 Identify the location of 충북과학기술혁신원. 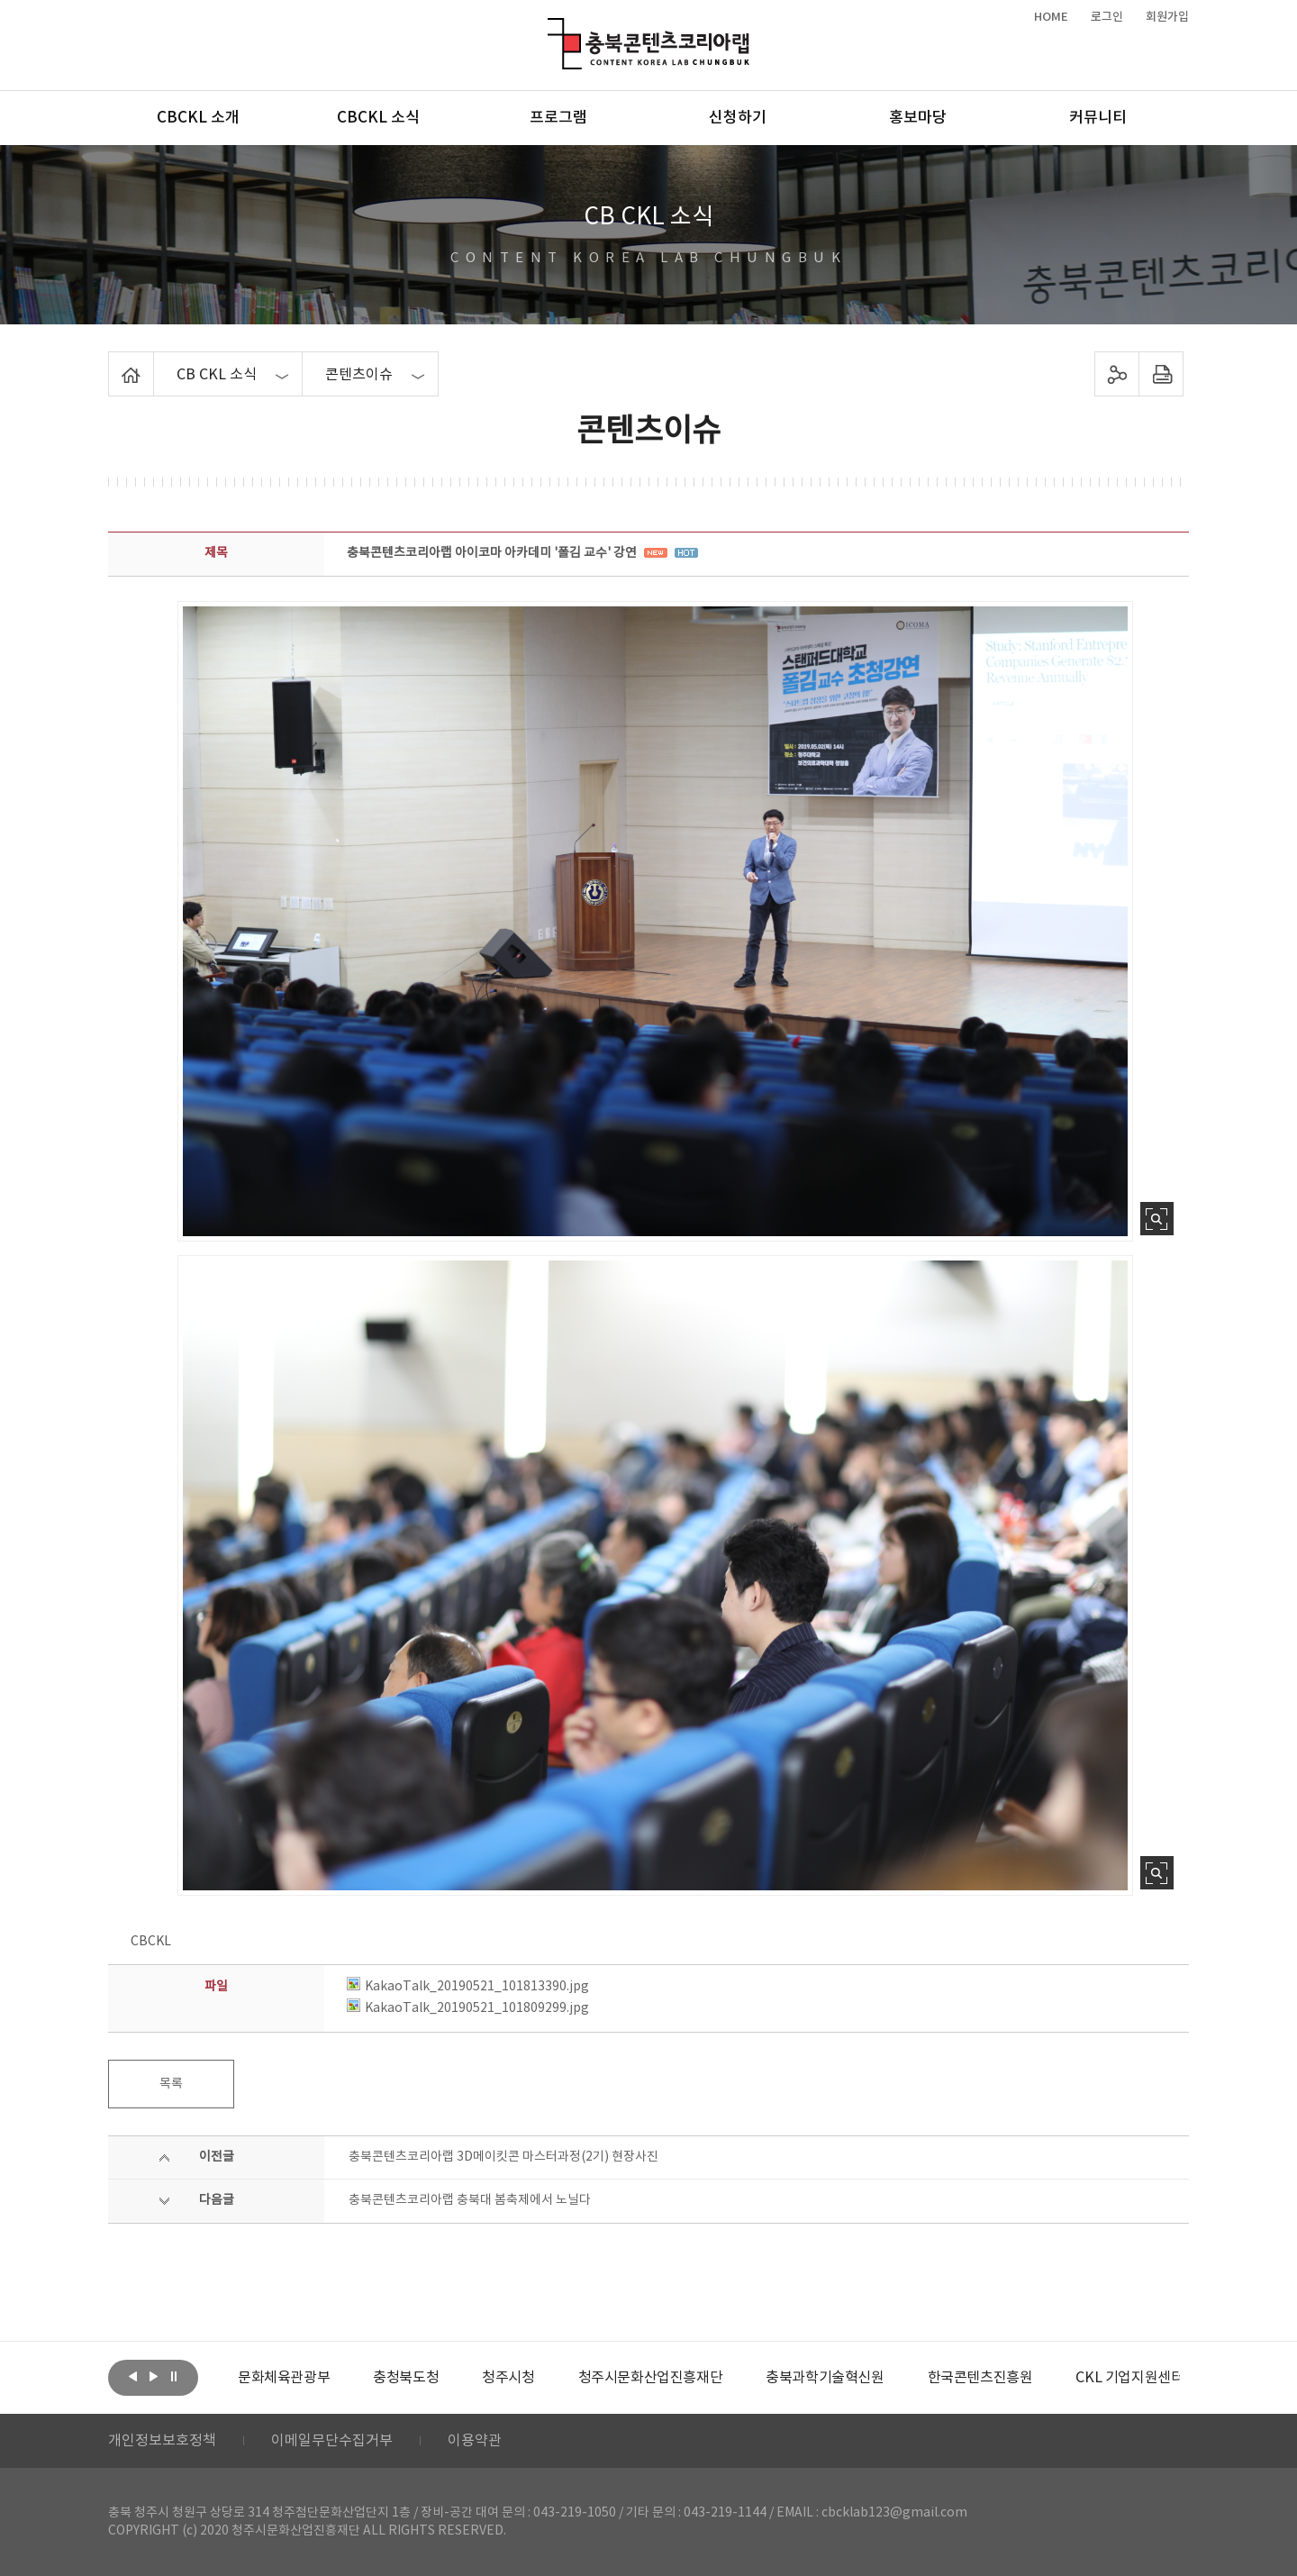
(825, 2378).